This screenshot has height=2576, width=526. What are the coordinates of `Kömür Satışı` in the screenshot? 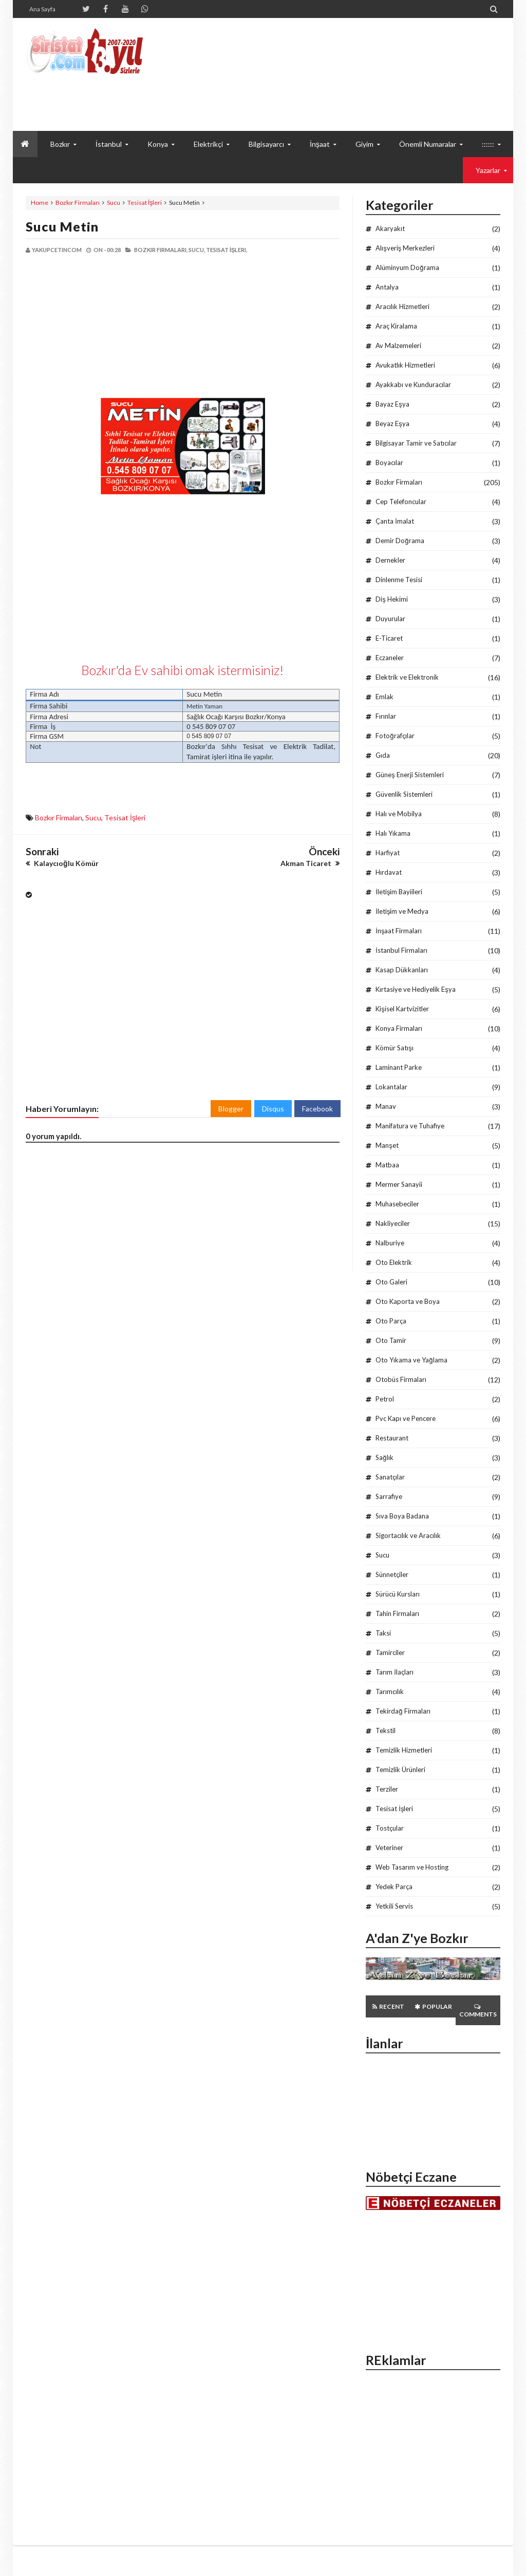 It's located at (394, 1048).